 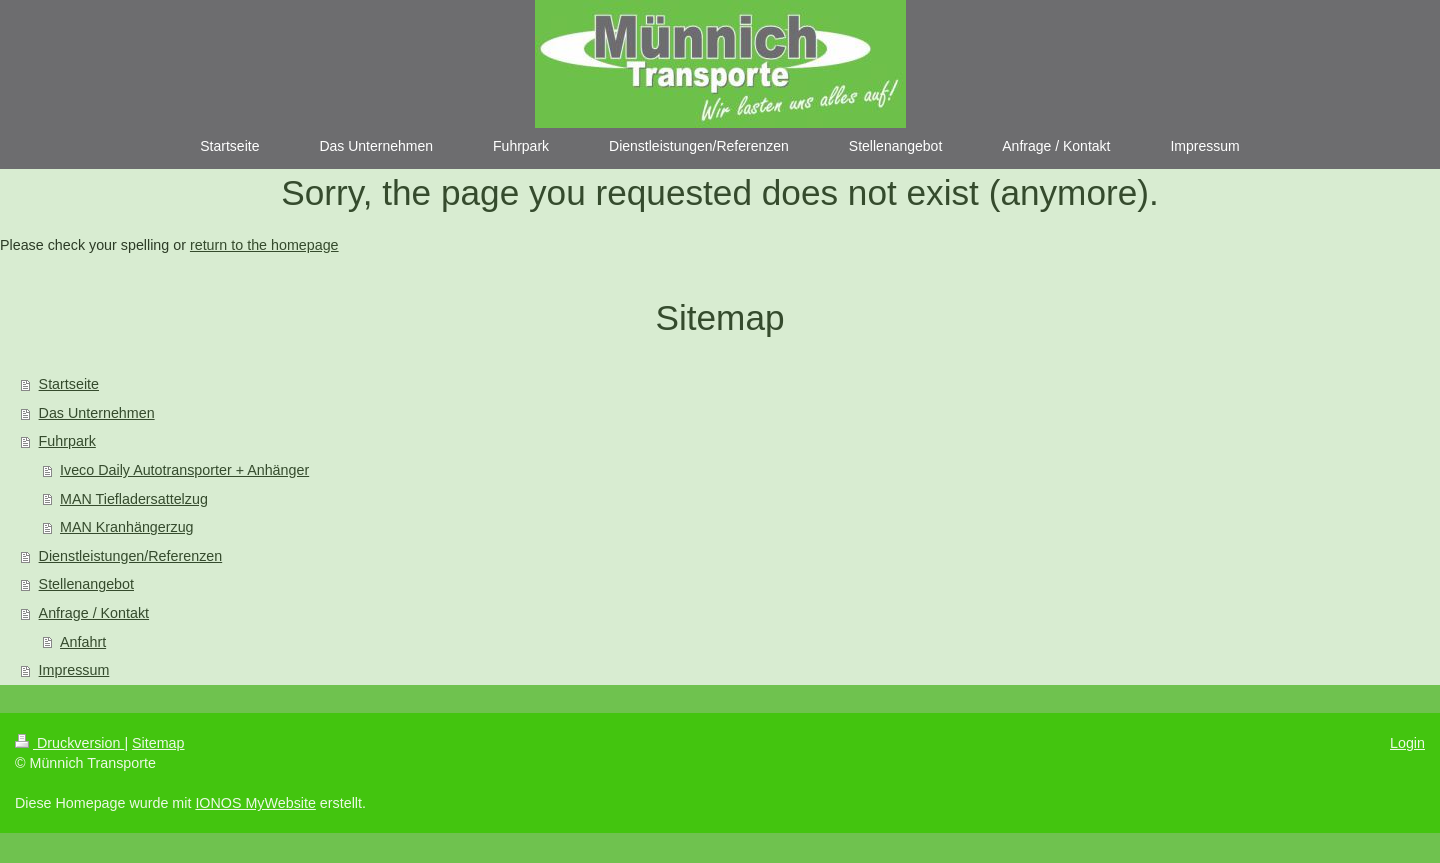 What do you see at coordinates (83, 642) in the screenshot?
I see `Anfahrt` at bounding box center [83, 642].